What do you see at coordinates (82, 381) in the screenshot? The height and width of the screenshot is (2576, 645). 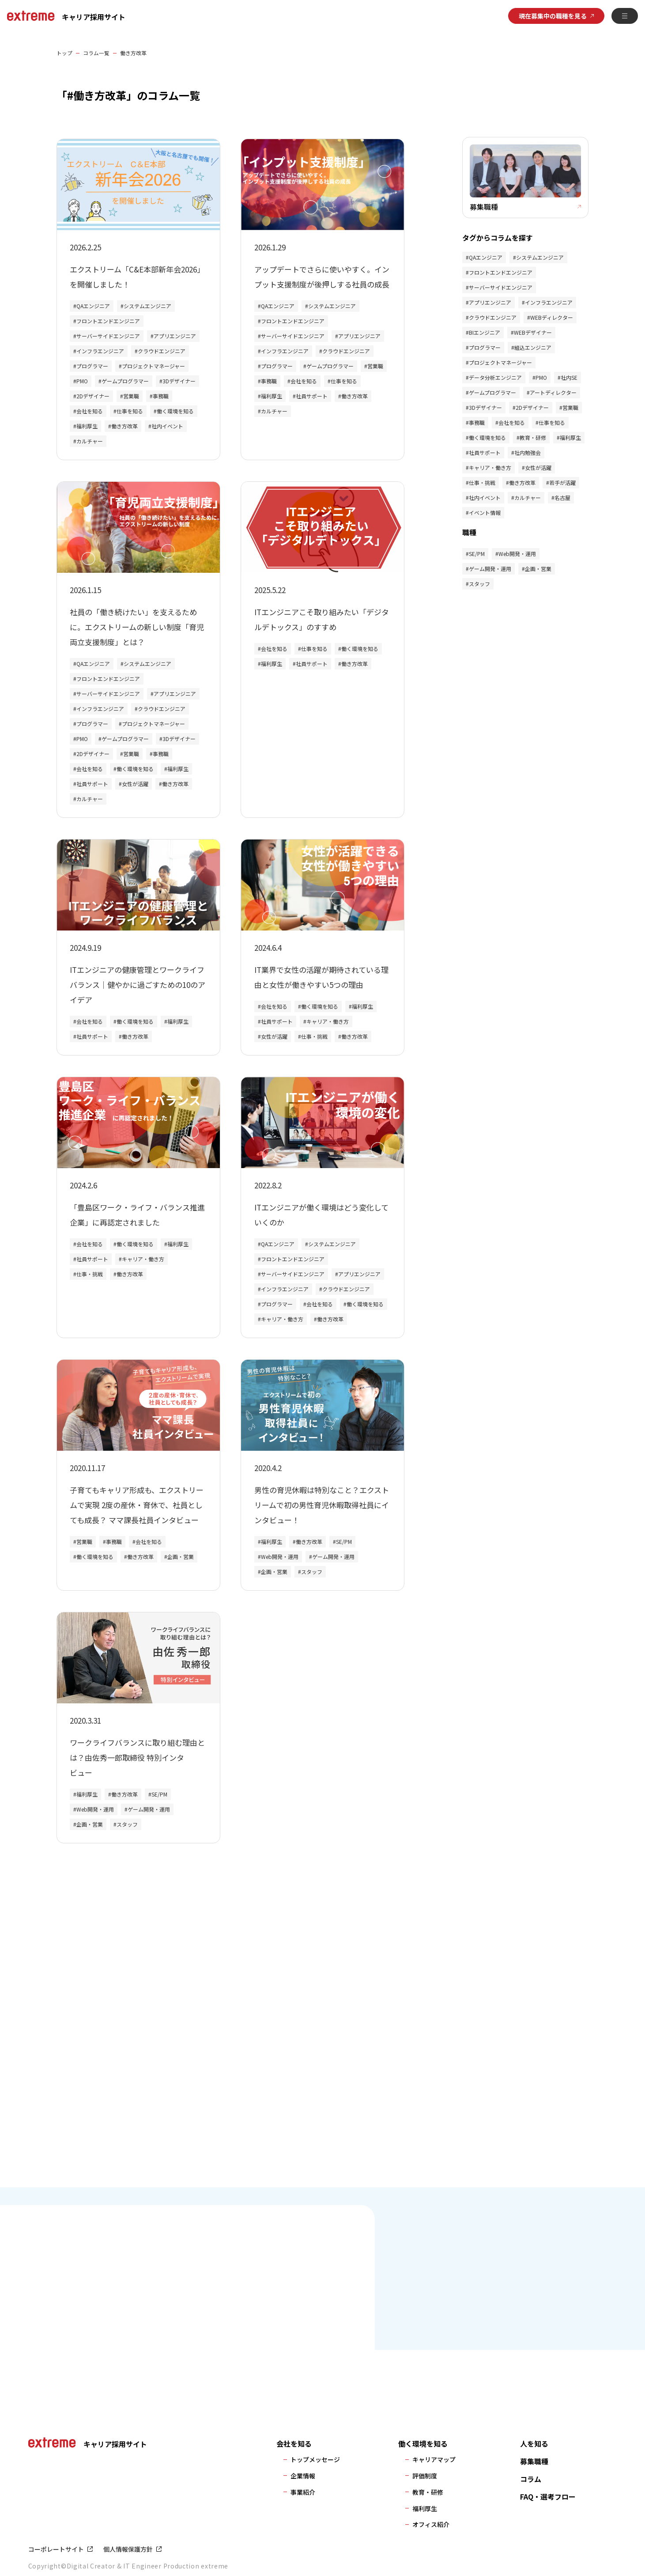 I see `PMO` at bounding box center [82, 381].